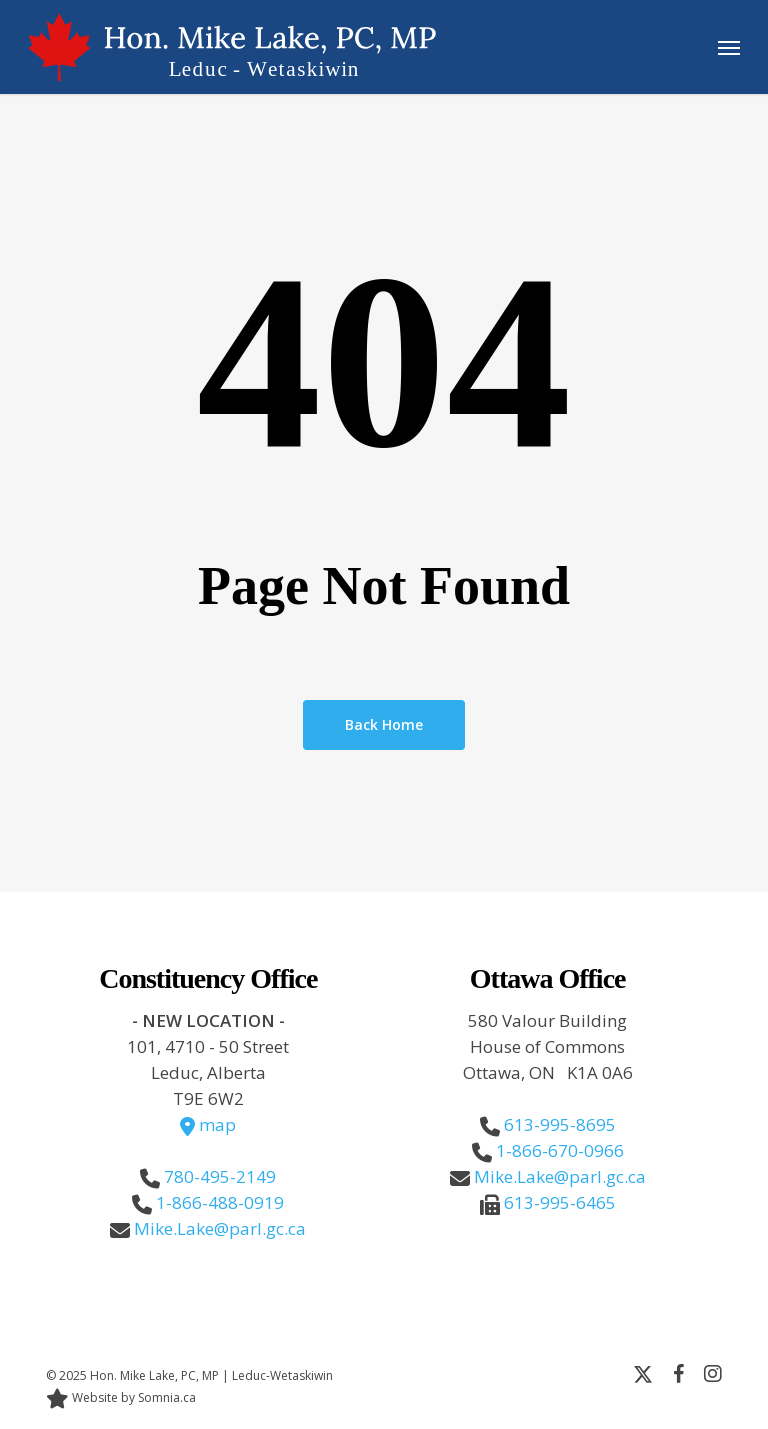  I want to click on 1-866-488-0919, so click(220, 1202).